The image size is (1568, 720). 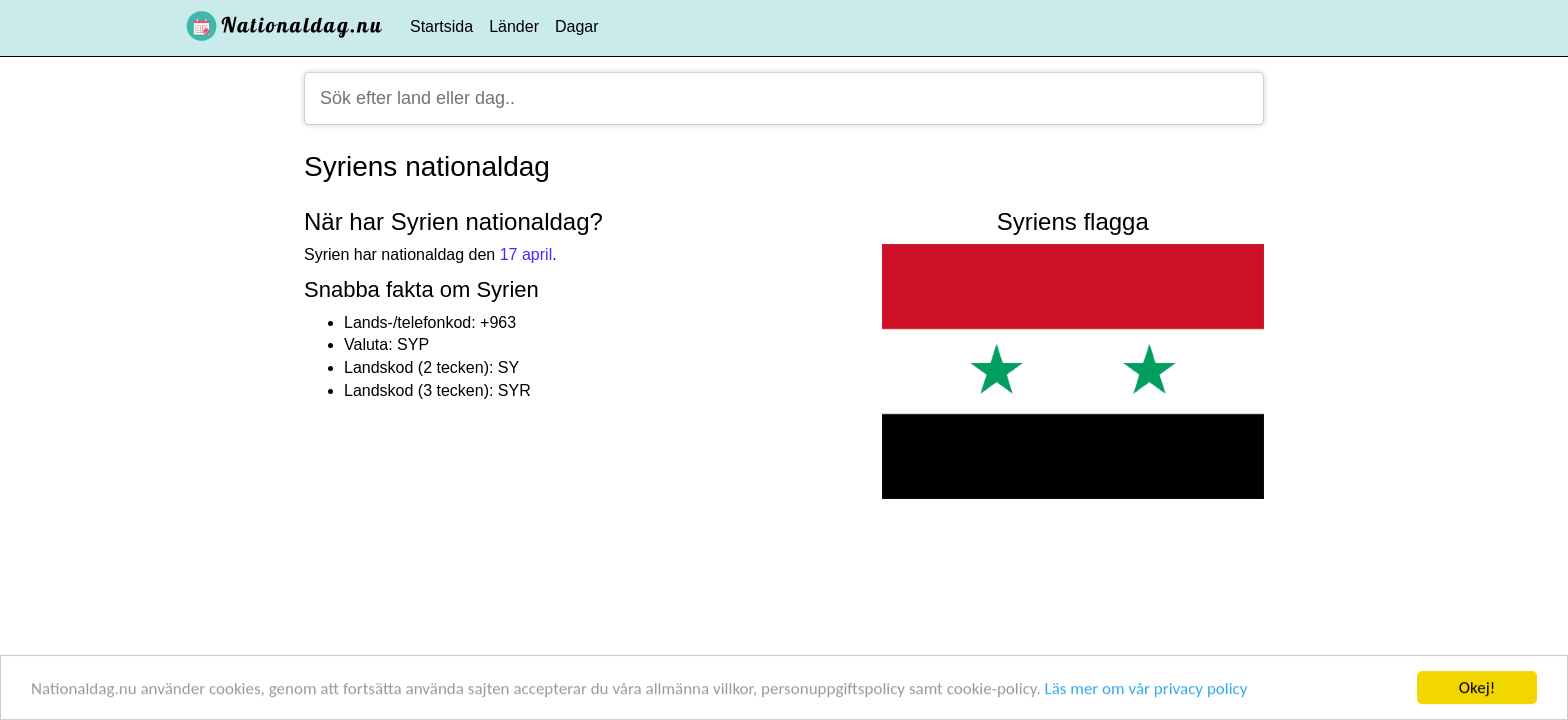 I want to click on Startsida, so click(x=441, y=26).